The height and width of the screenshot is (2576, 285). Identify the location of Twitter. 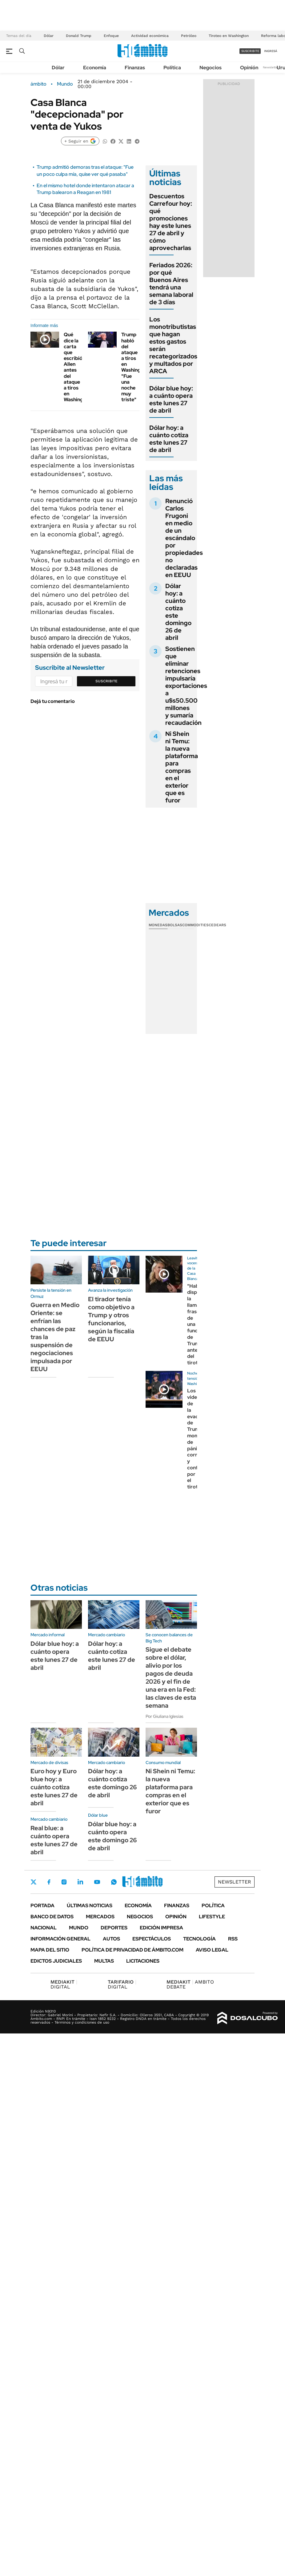
(33, 1882).